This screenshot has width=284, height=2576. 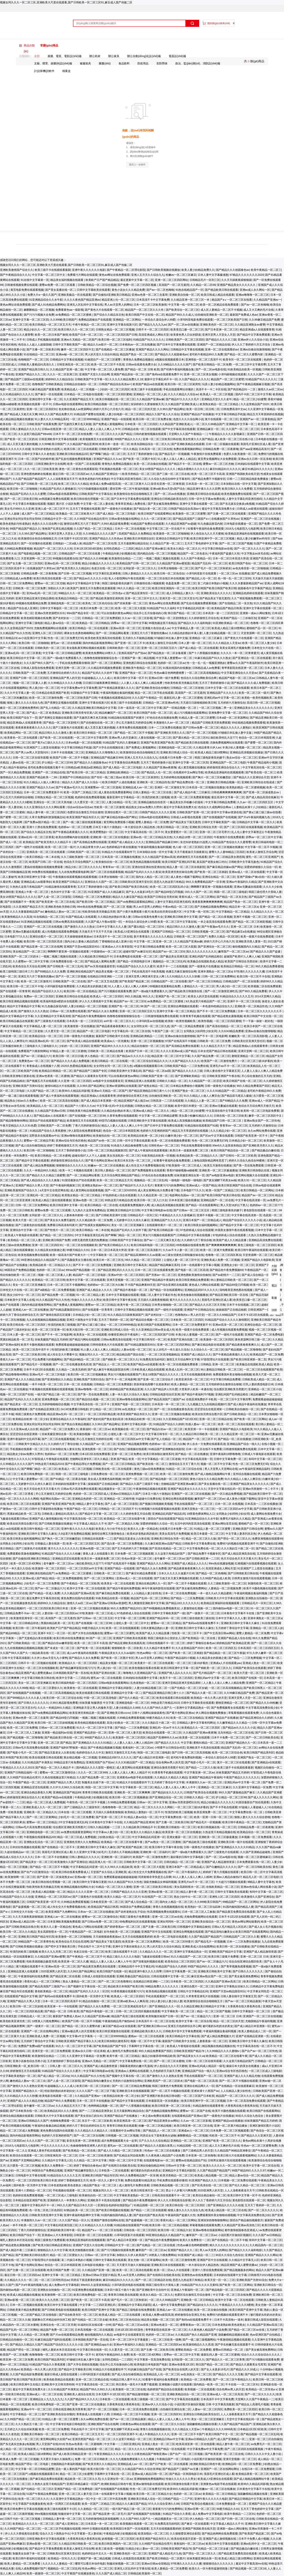 What do you see at coordinates (45, 1384) in the screenshot?
I see `一本不卡欧美一区二区三区` at bounding box center [45, 1384].